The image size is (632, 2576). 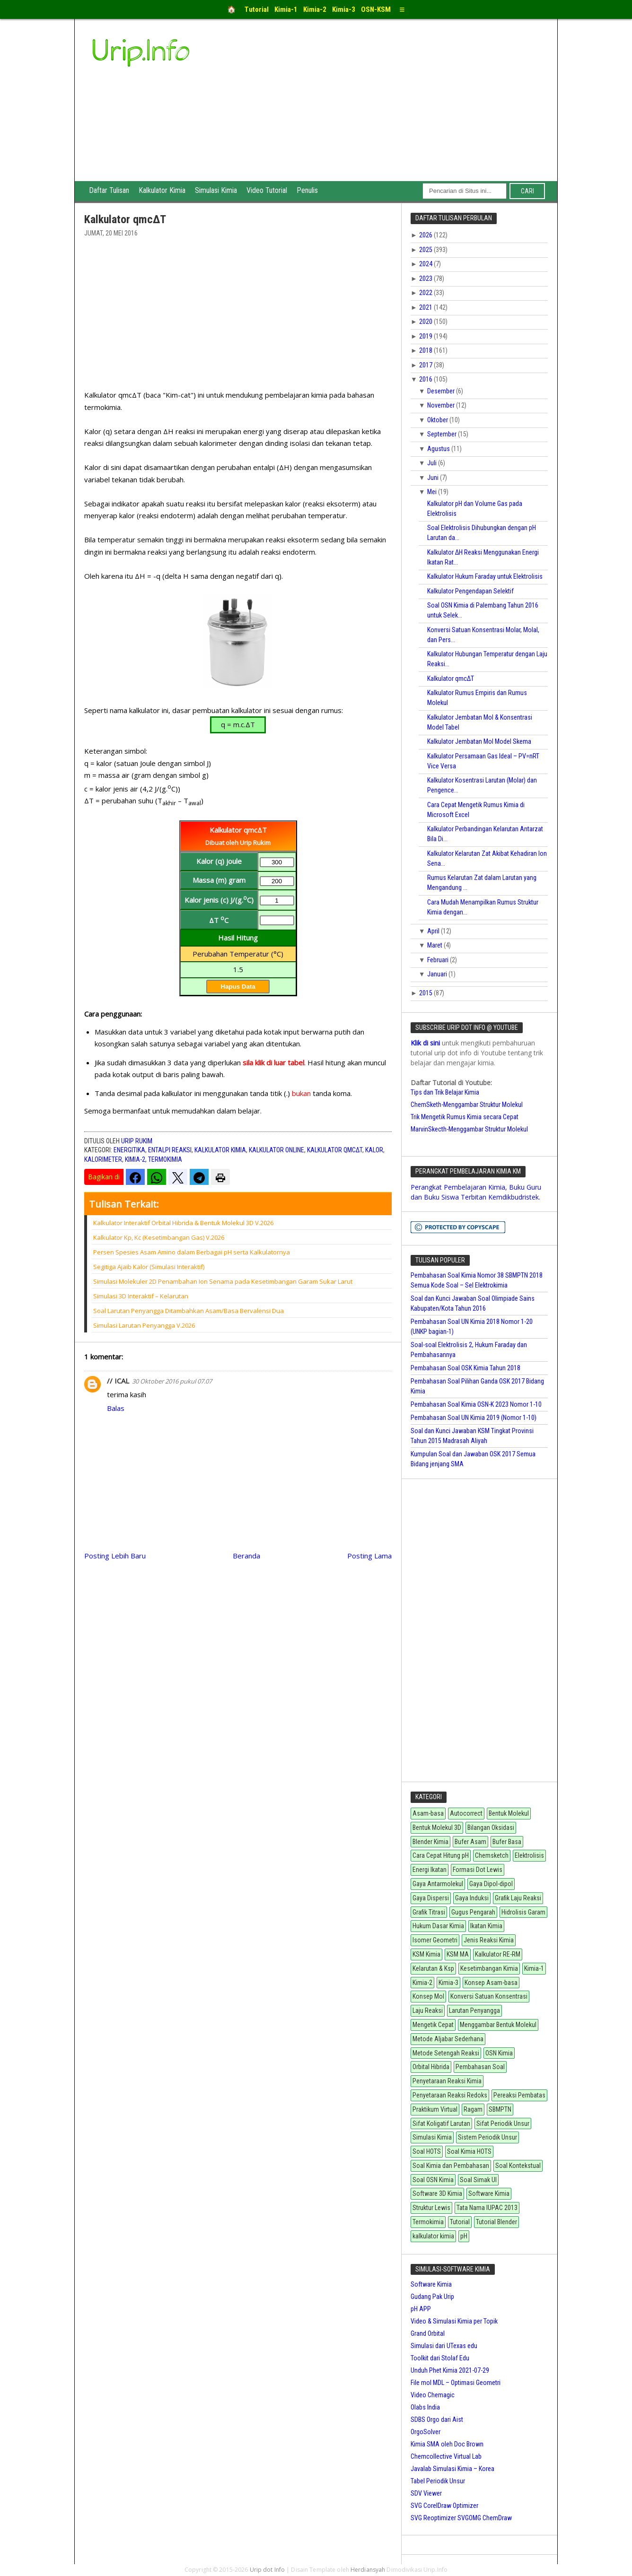 I want to click on Penulis, so click(x=307, y=190).